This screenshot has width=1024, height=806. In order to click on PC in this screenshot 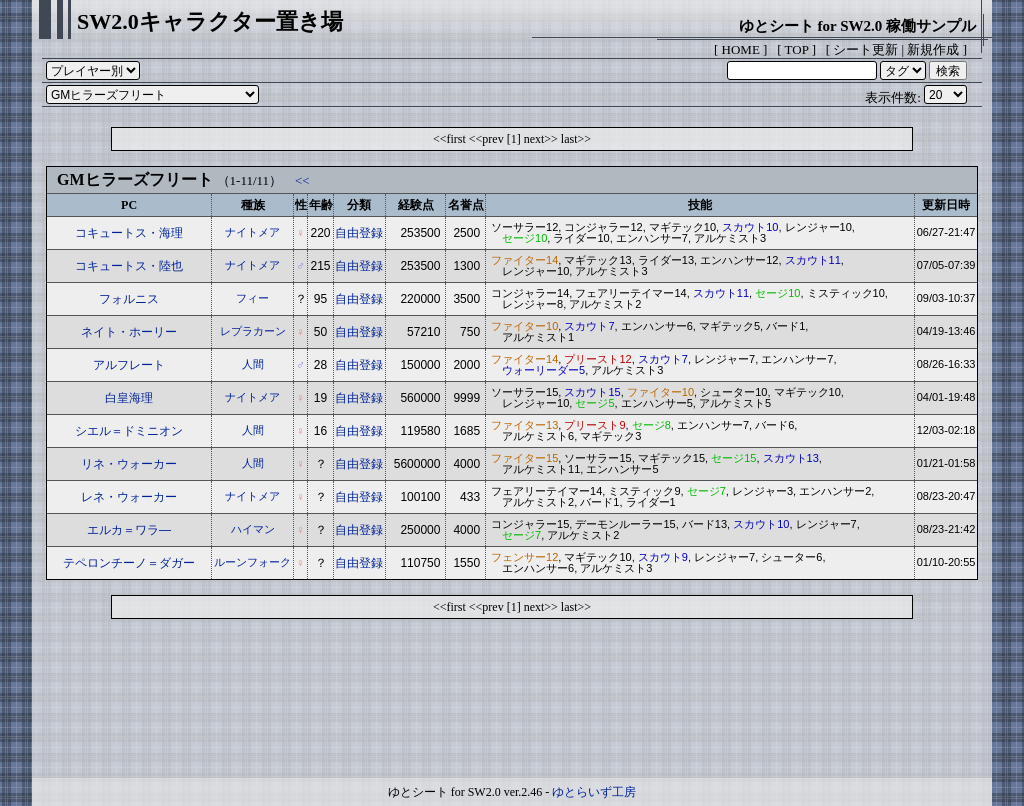, I will do `click(129, 205)`.